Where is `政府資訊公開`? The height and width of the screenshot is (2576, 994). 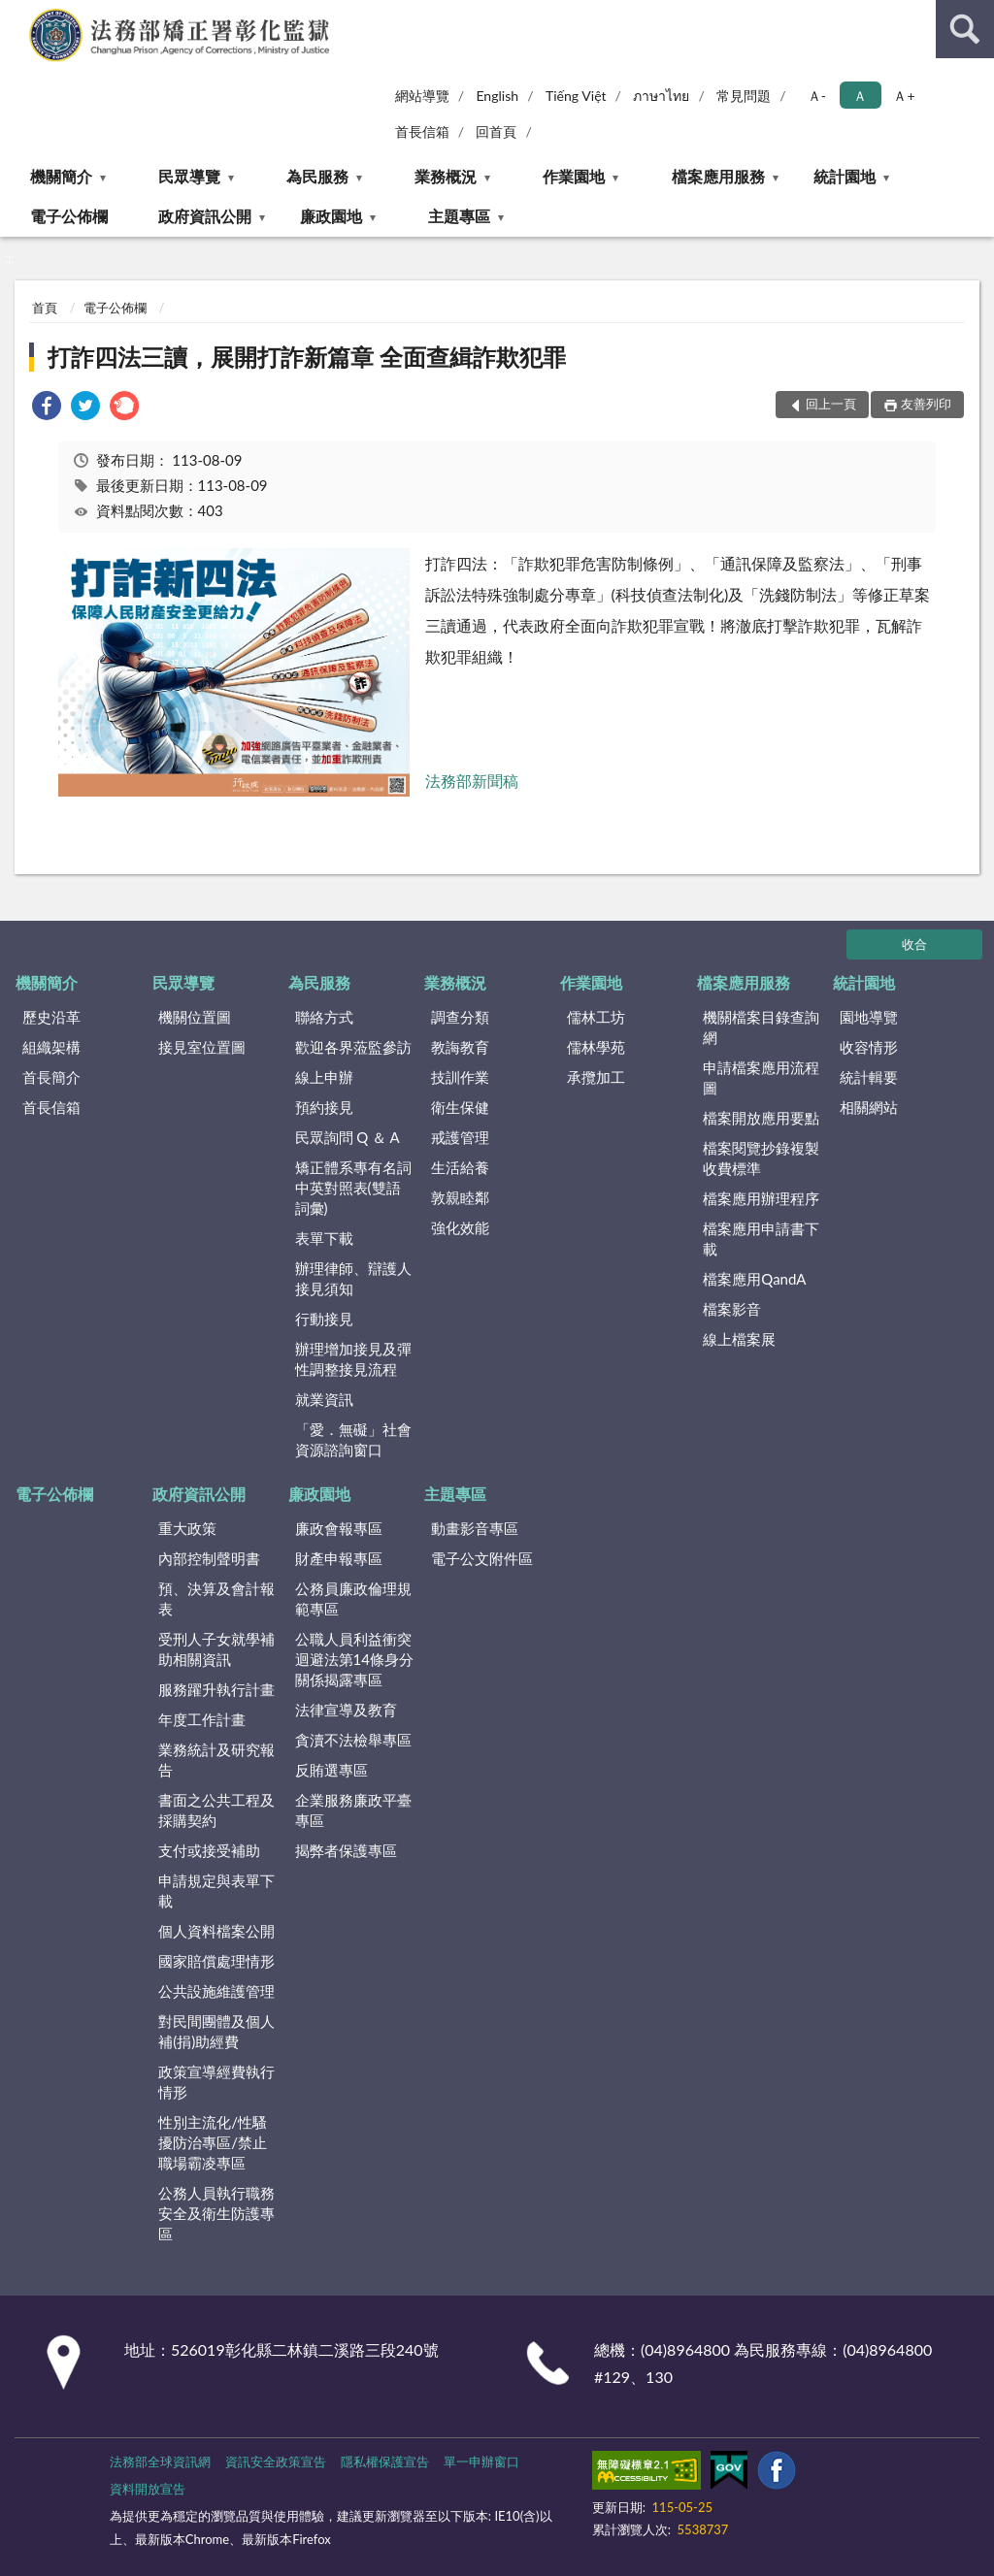
政府資訊公開 is located at coordinates (204, 216).